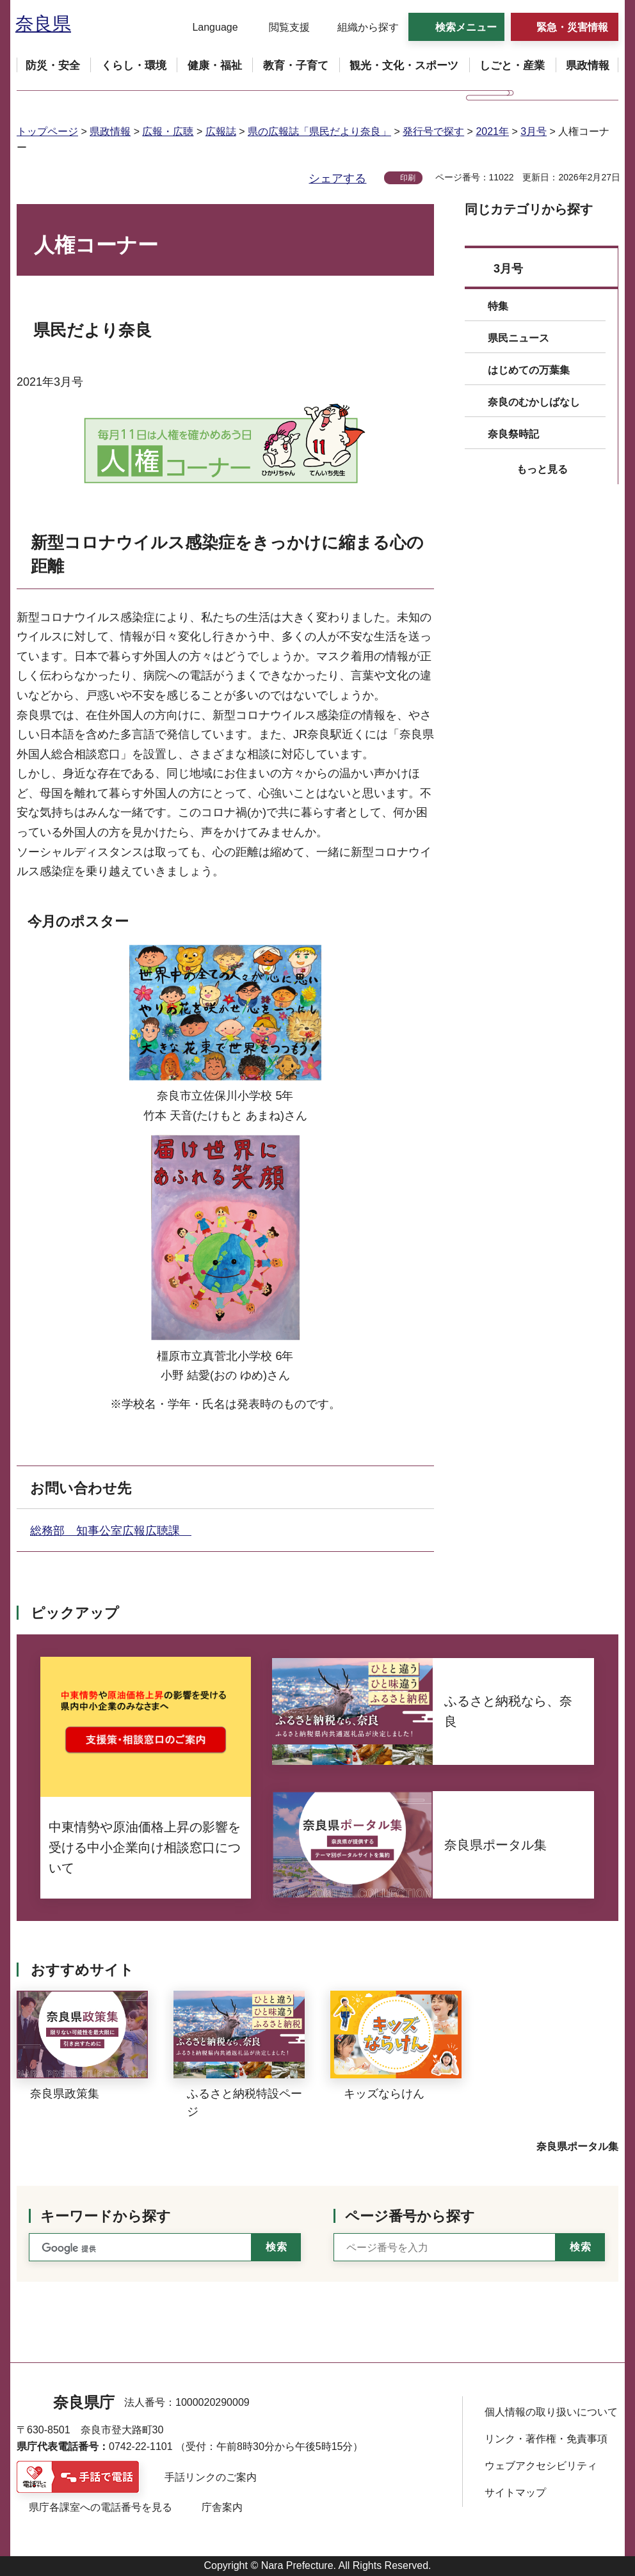 The height and width of the screenshot is (2576, 635). What do you see at coordinates (577, 2146) in the screenshot?
I see `奈良県ポータル集` at bounding box center [577, 2146].